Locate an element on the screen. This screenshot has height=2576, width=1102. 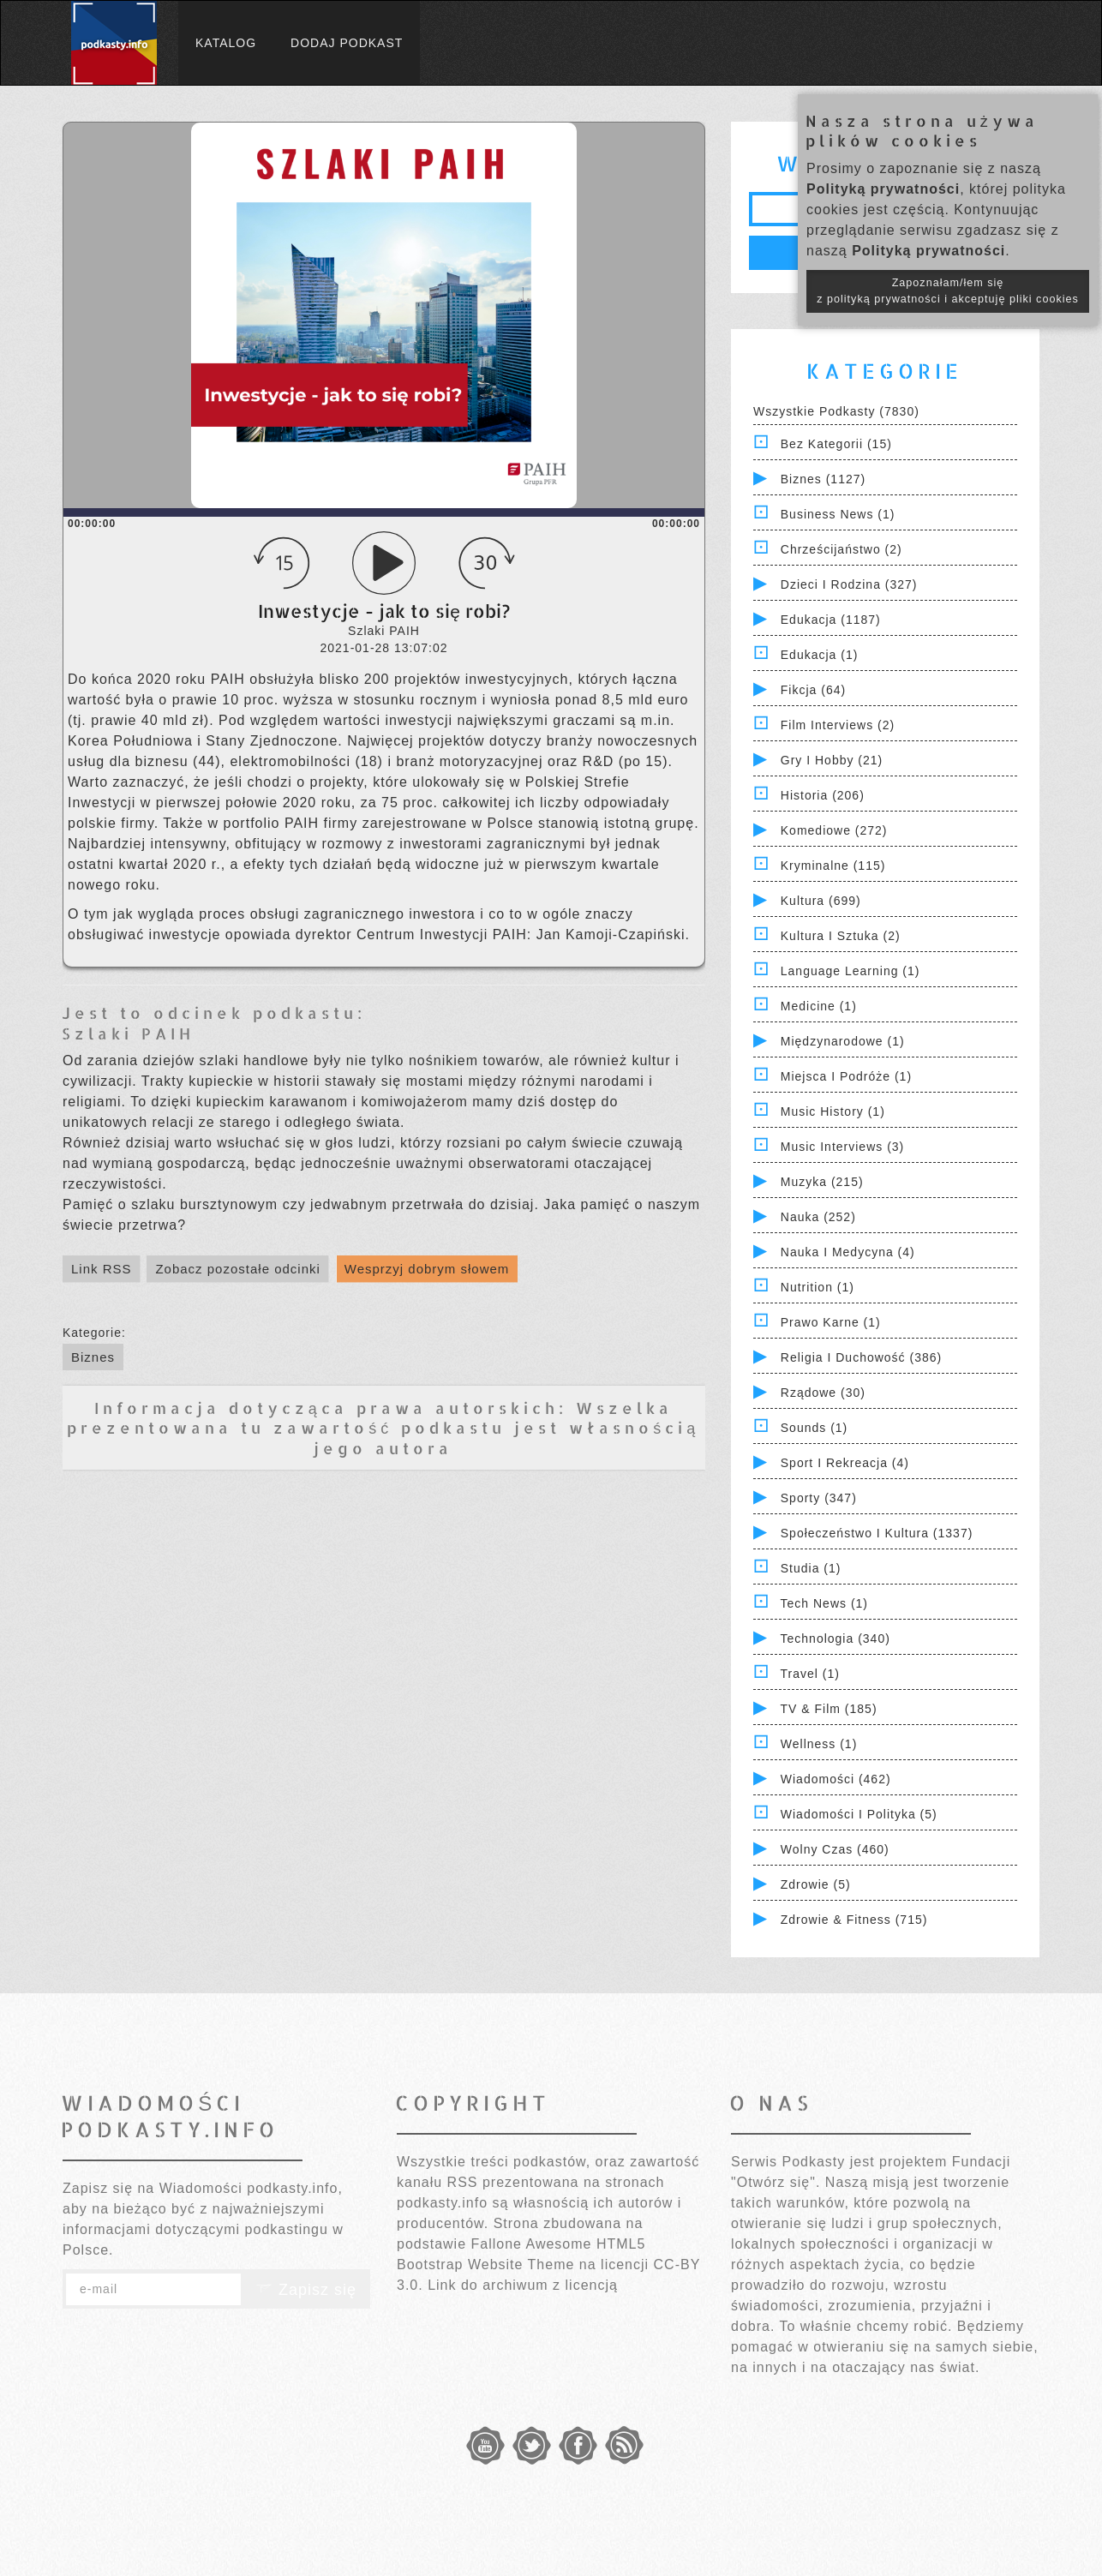
Link do archiwum z licencją is located at coordinates (523, 2285).